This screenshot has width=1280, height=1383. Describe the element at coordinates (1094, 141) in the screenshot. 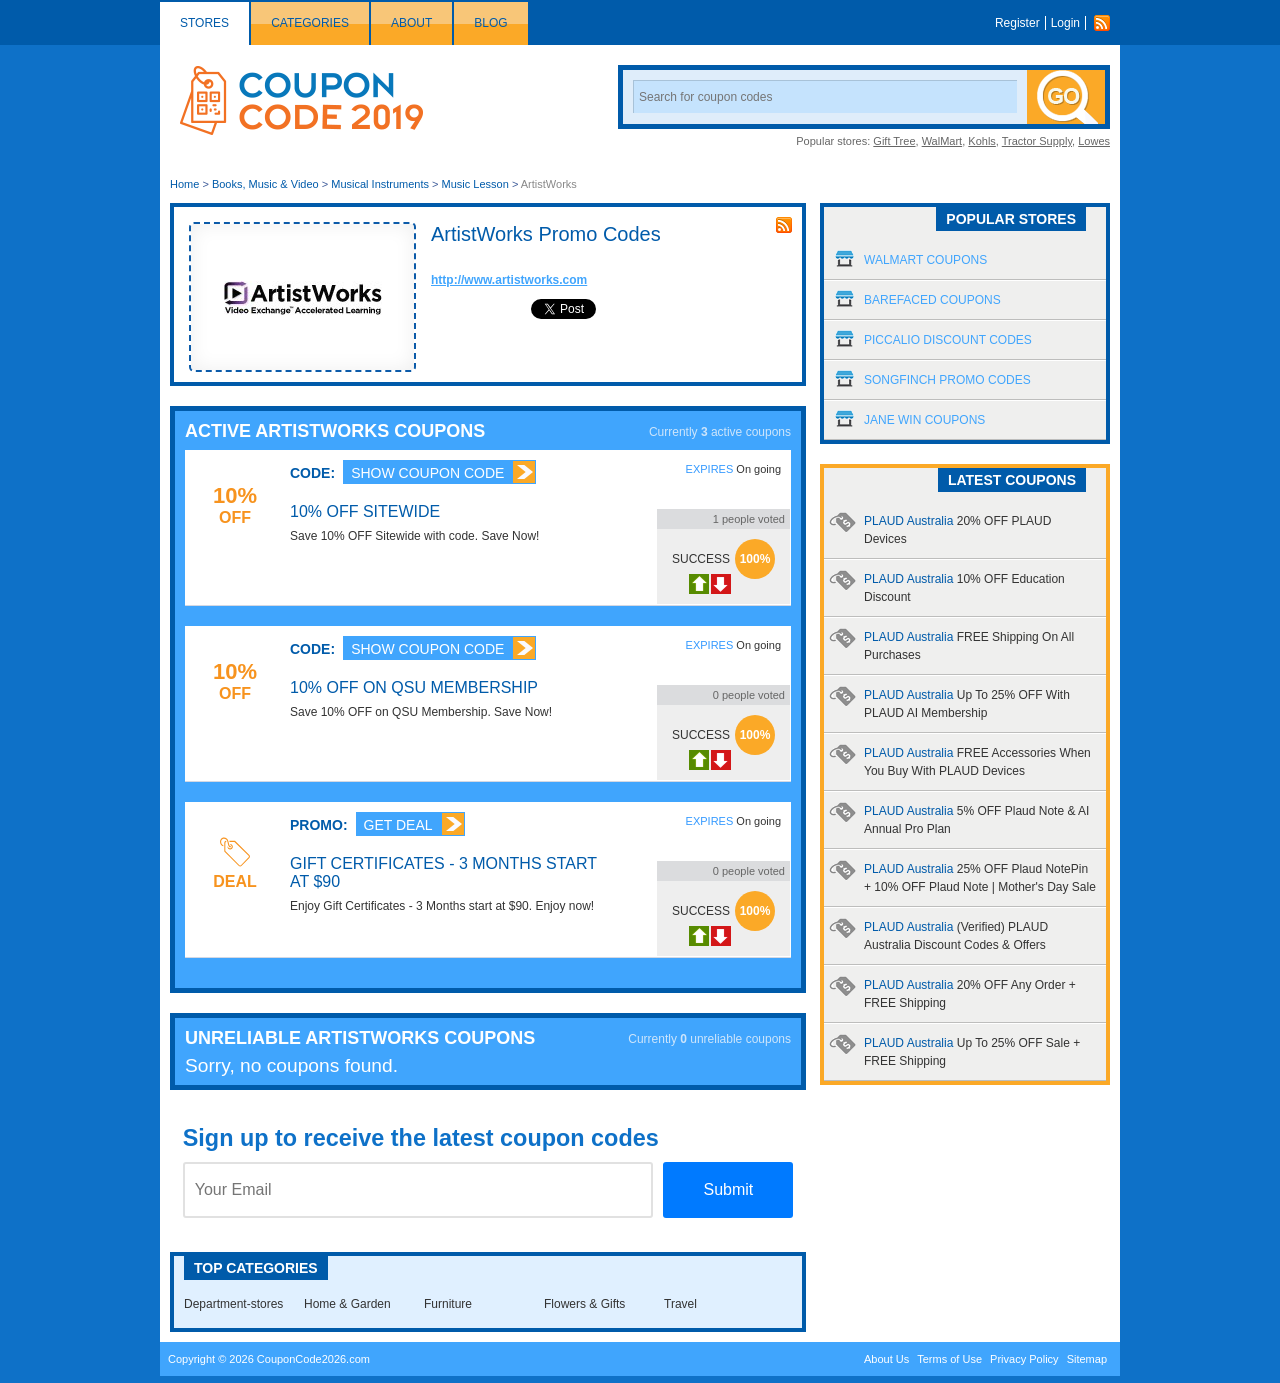

I see `Lowes` at that location.